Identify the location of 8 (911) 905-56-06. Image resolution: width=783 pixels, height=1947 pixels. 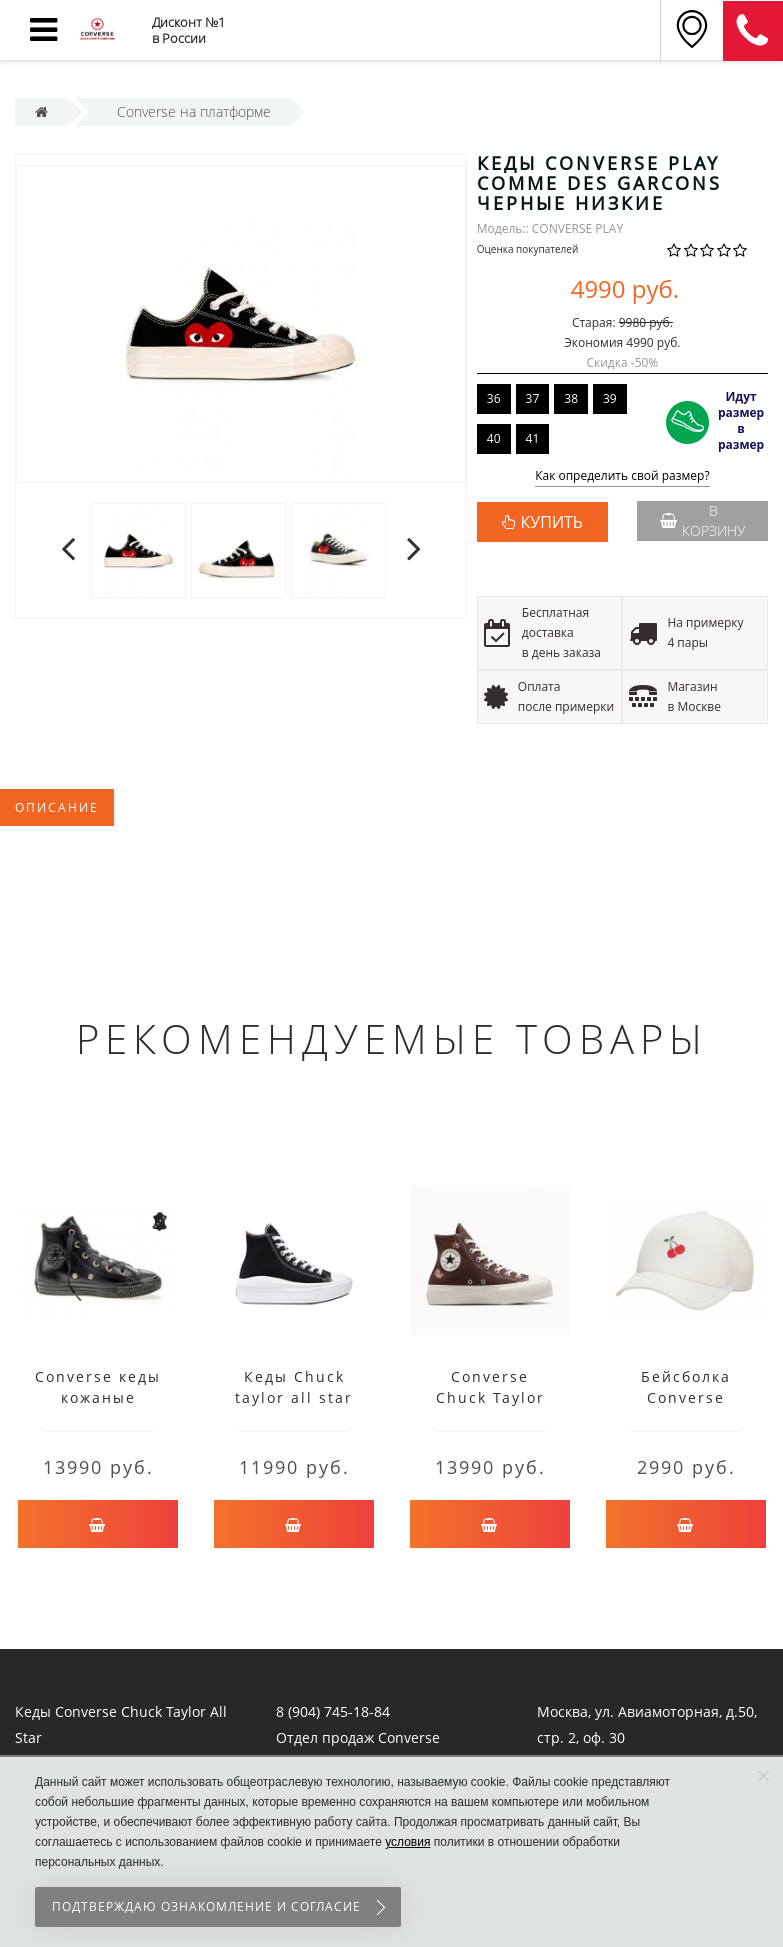
(753, 31).